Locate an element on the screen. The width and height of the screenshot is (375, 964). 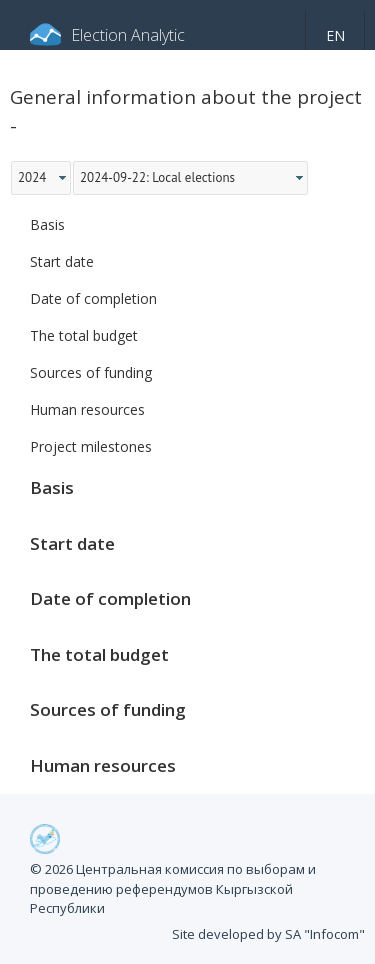
The total budget is located at coordinates (84, 335).